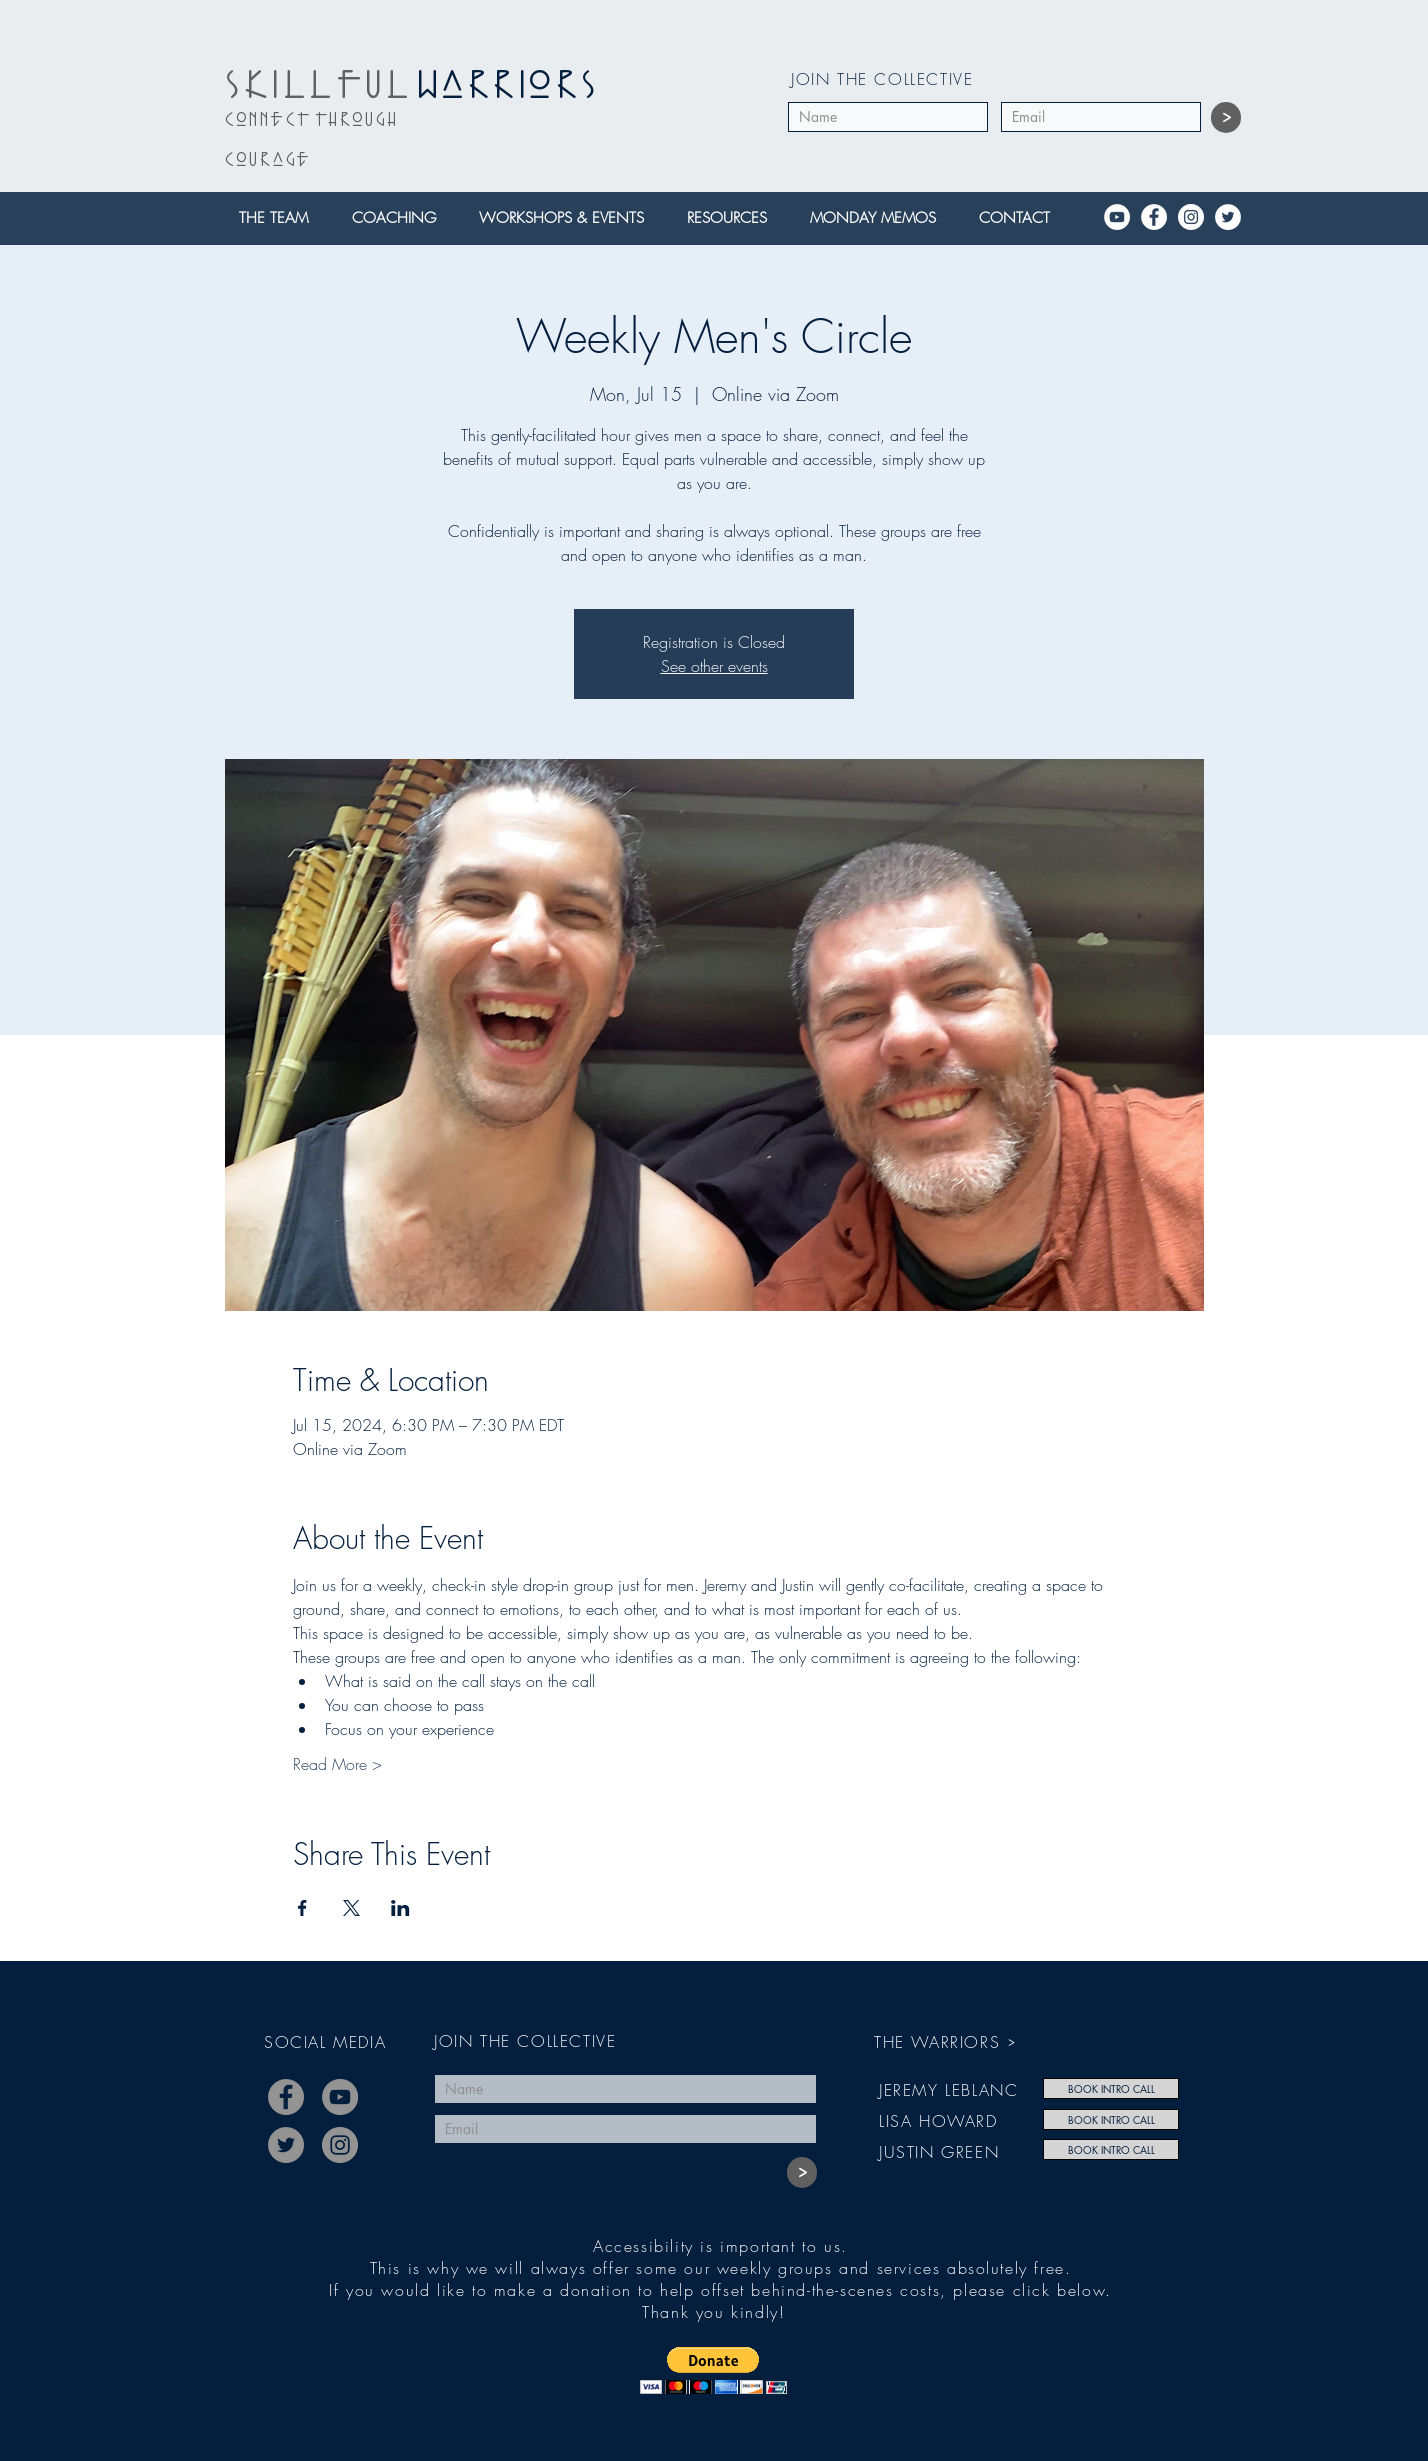  What do you see at coordinates (351, 1908) in the screenshot?
I see `[Share event on X]` at bounding box center [351, 1908].